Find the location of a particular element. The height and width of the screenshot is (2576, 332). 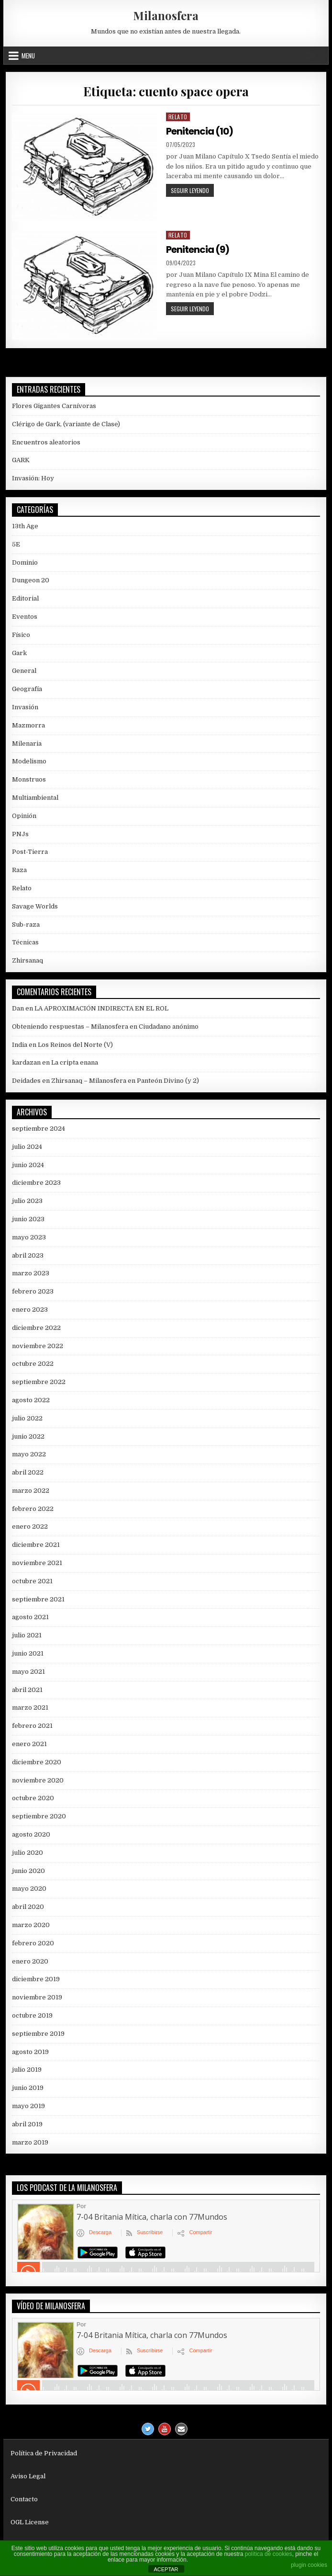

Invasión is located at coordinates (25, 707).